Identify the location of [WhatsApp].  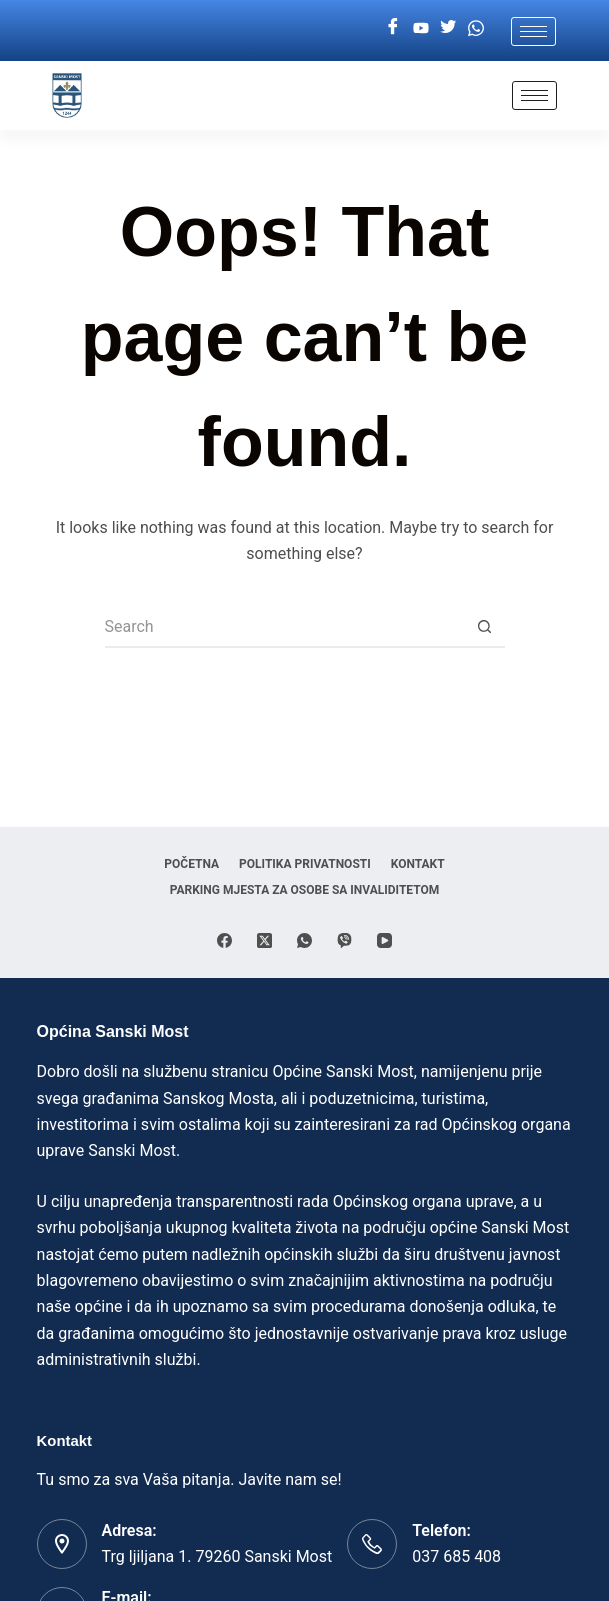
(304, 940).